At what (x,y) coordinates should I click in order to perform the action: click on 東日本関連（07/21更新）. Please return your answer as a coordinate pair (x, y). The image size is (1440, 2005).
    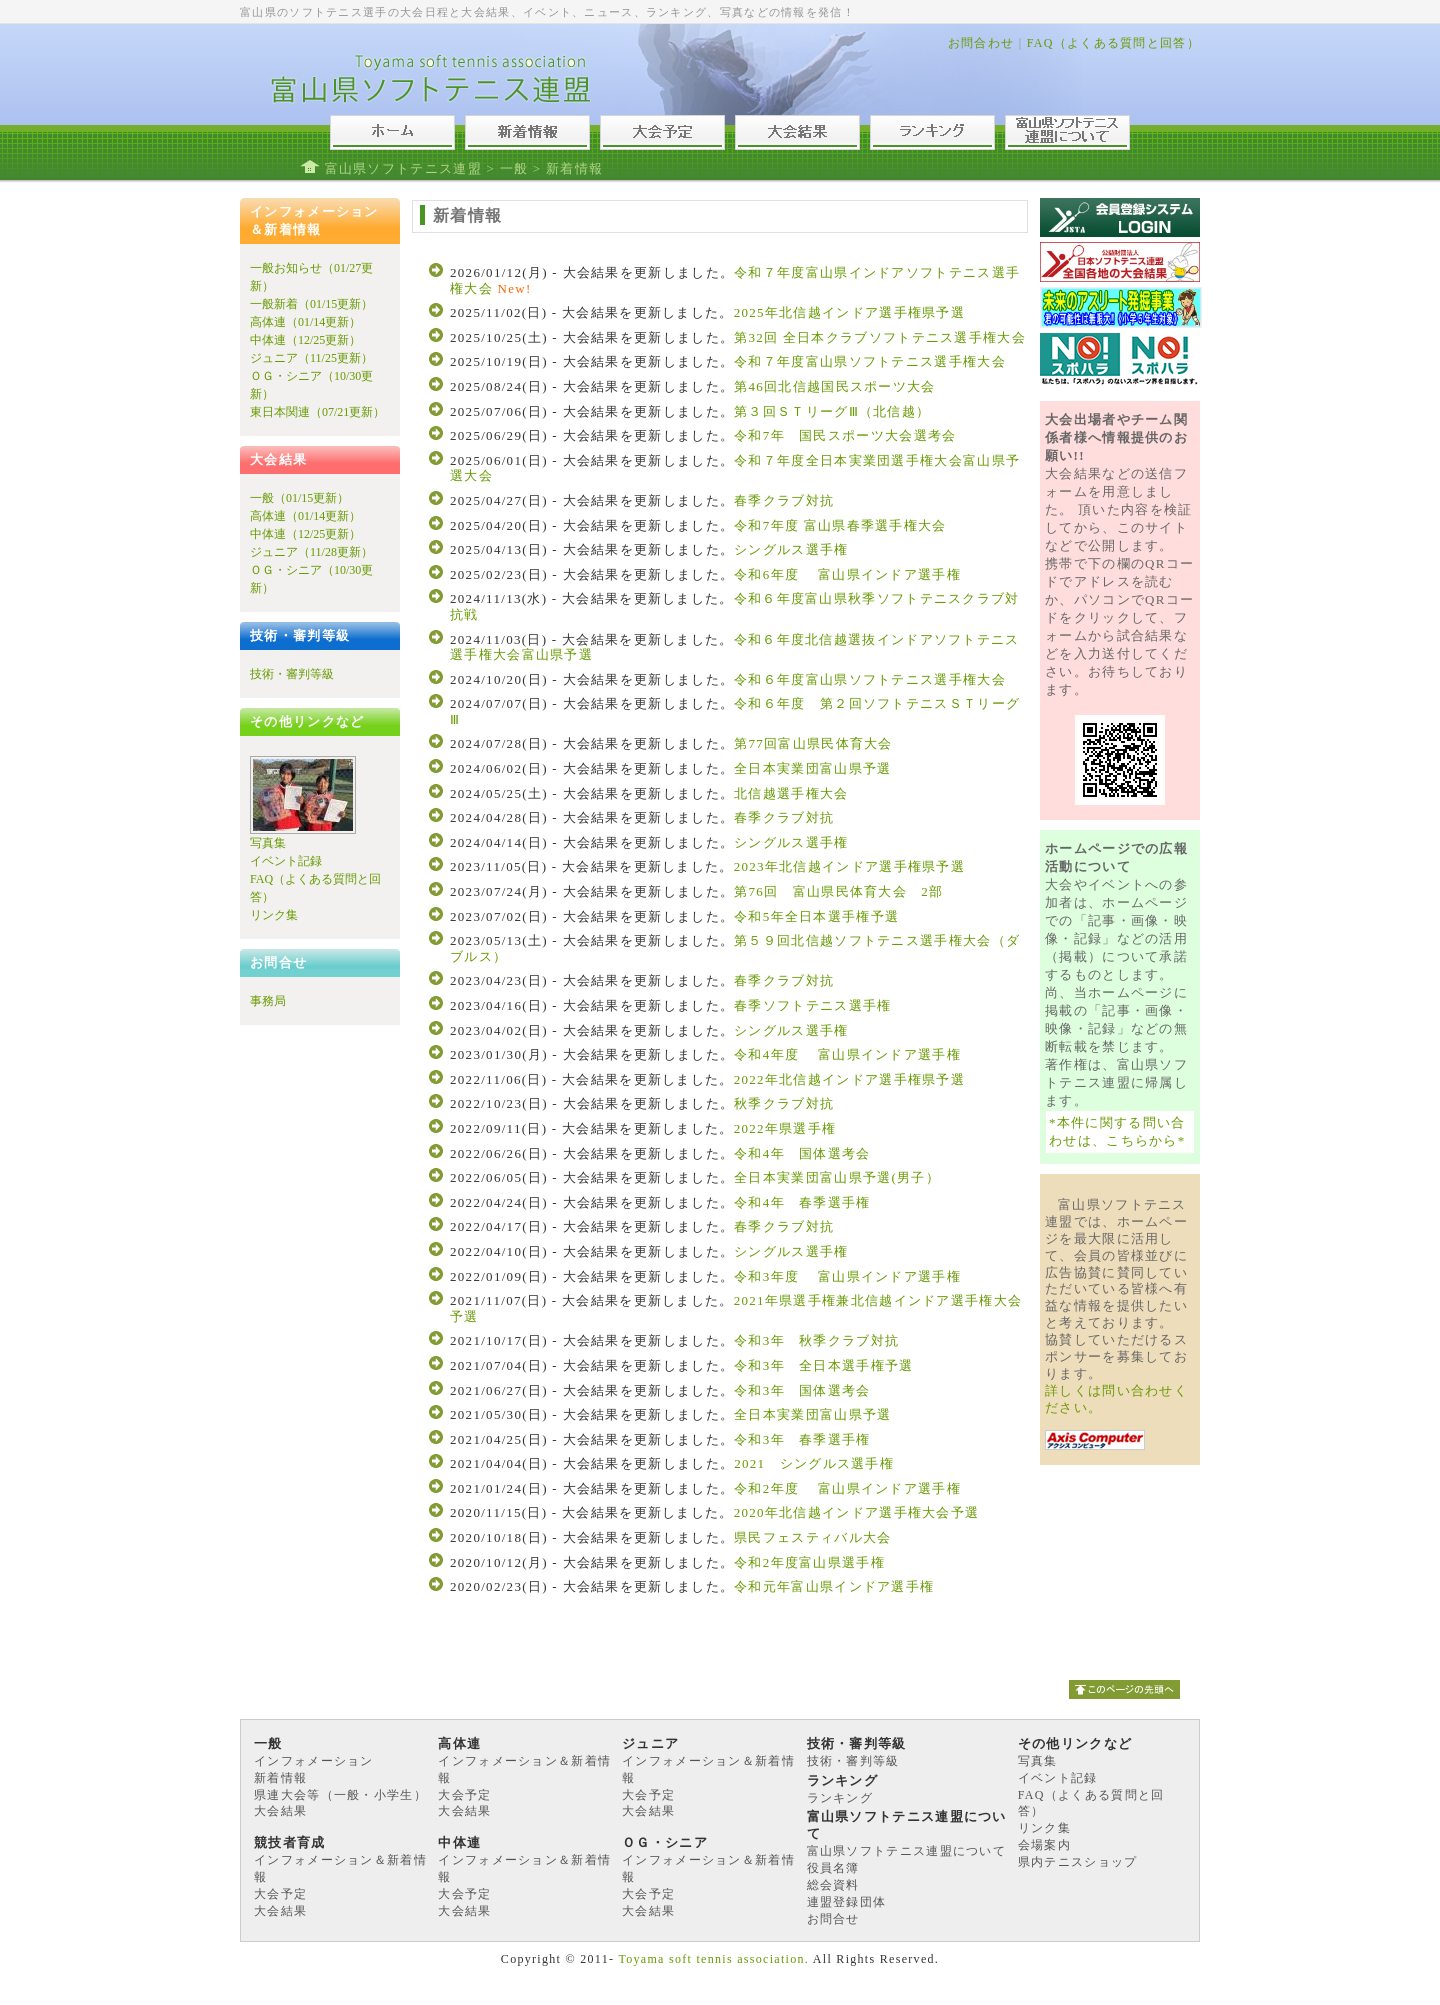
    Looking at the image, I should click on (317, 412).